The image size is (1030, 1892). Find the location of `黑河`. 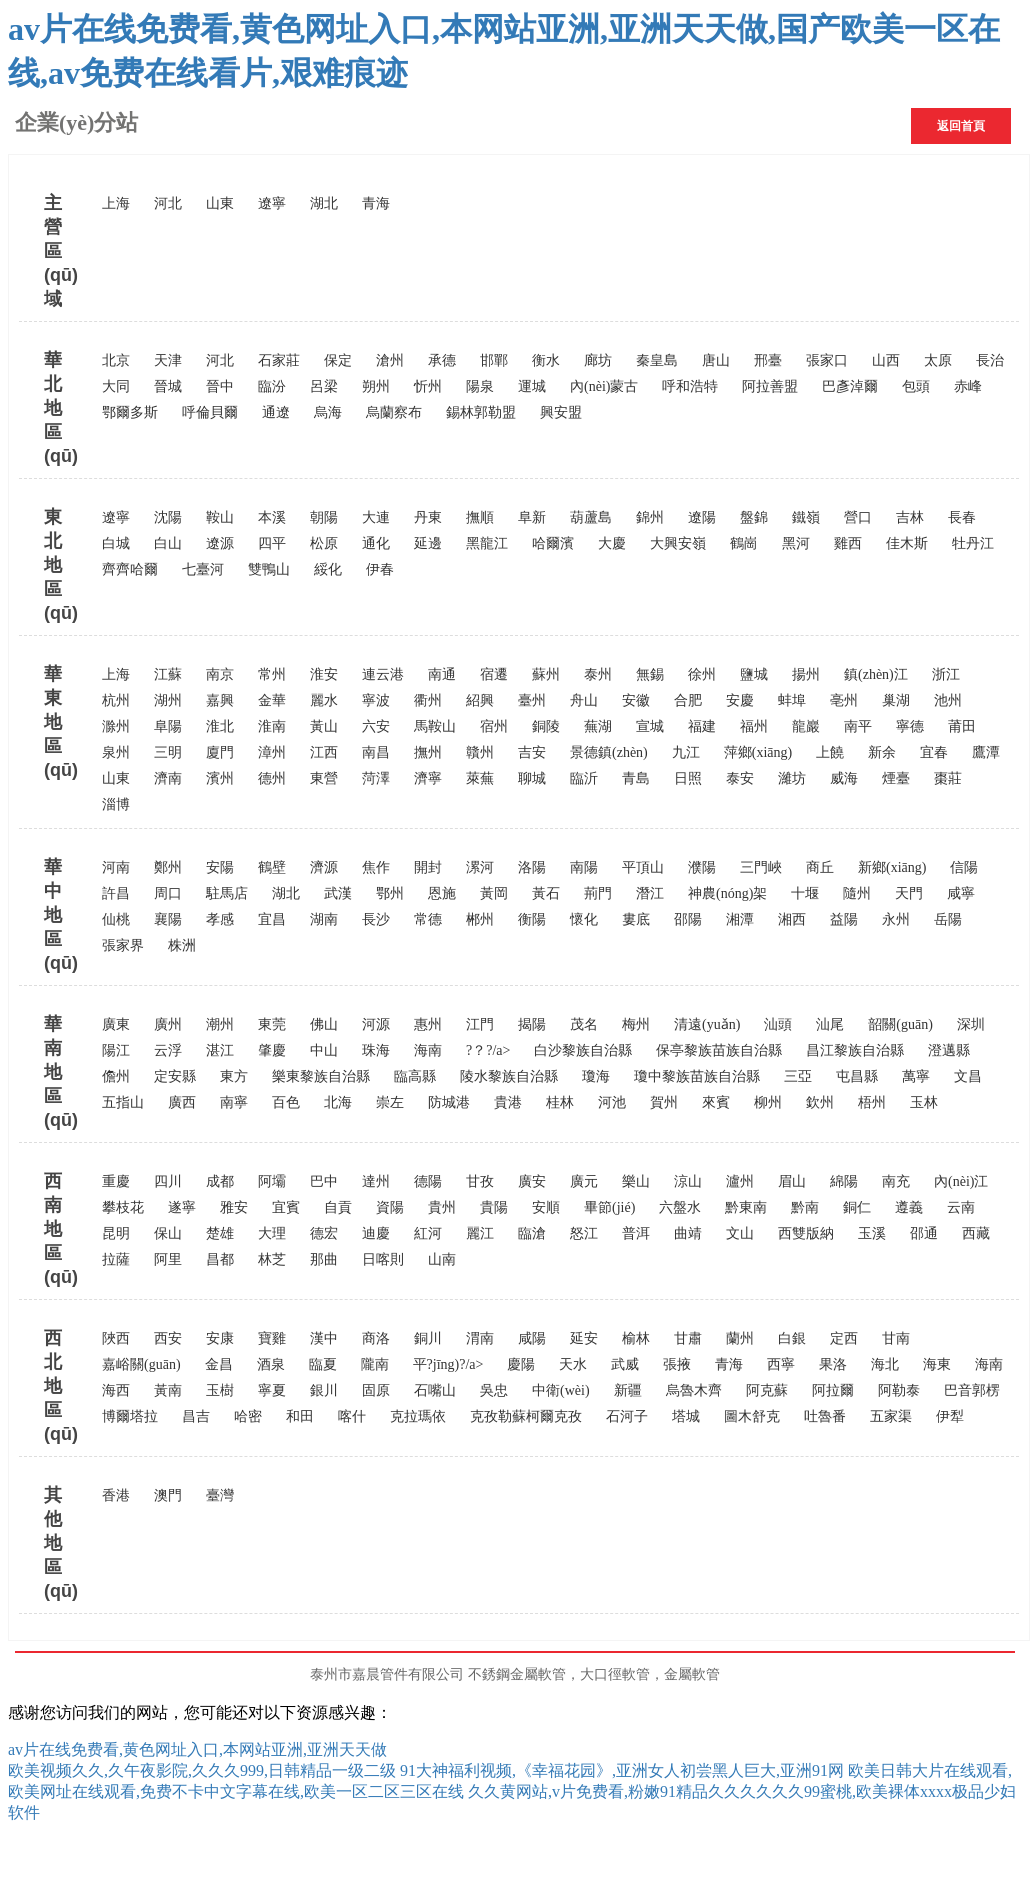

黑河 is located at coordinates (796, 543).